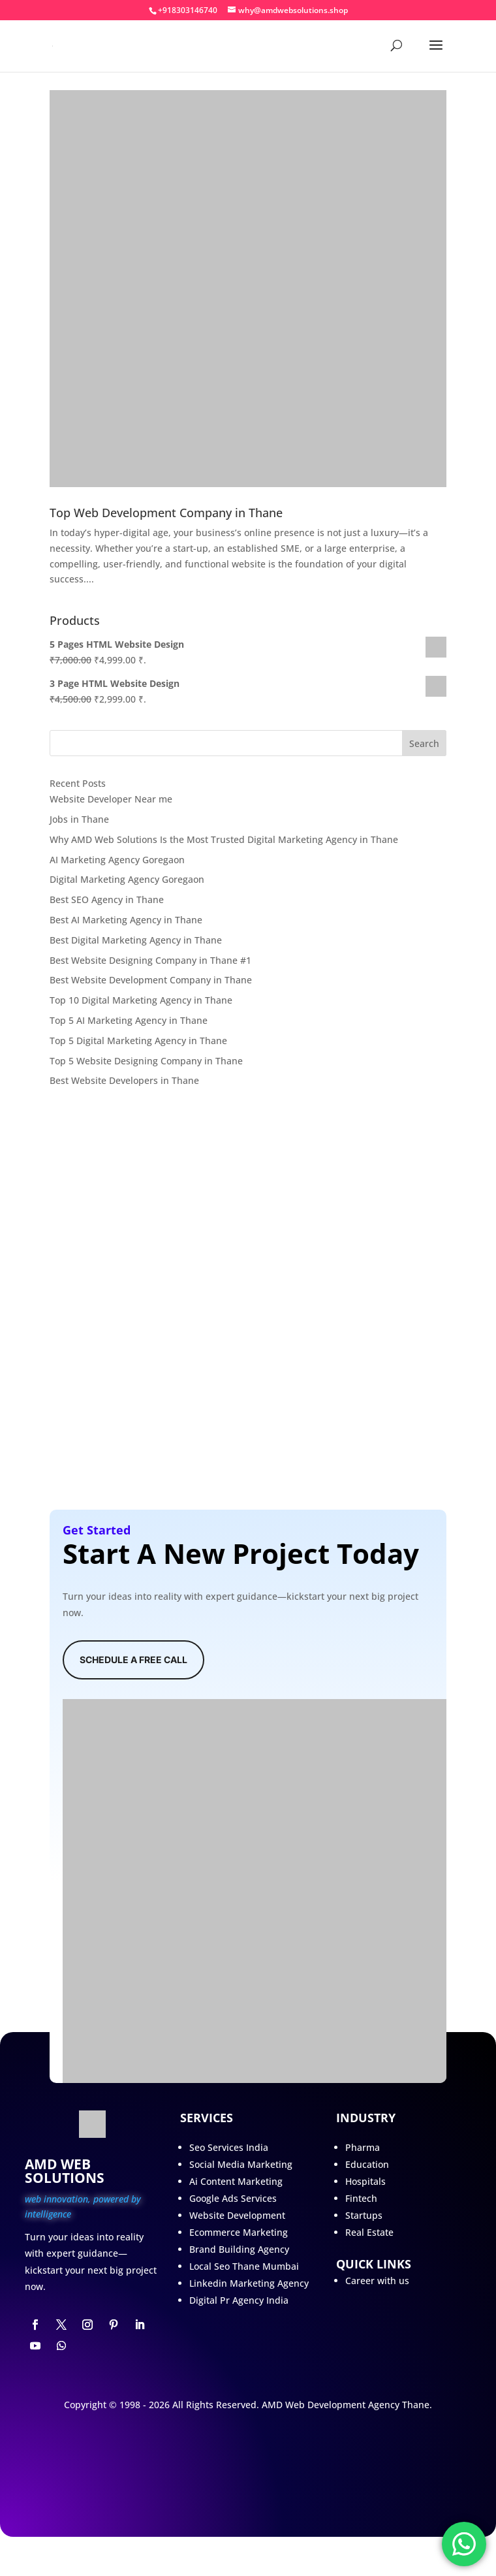  I want to click on Seo Services India, so click(228, 2147).